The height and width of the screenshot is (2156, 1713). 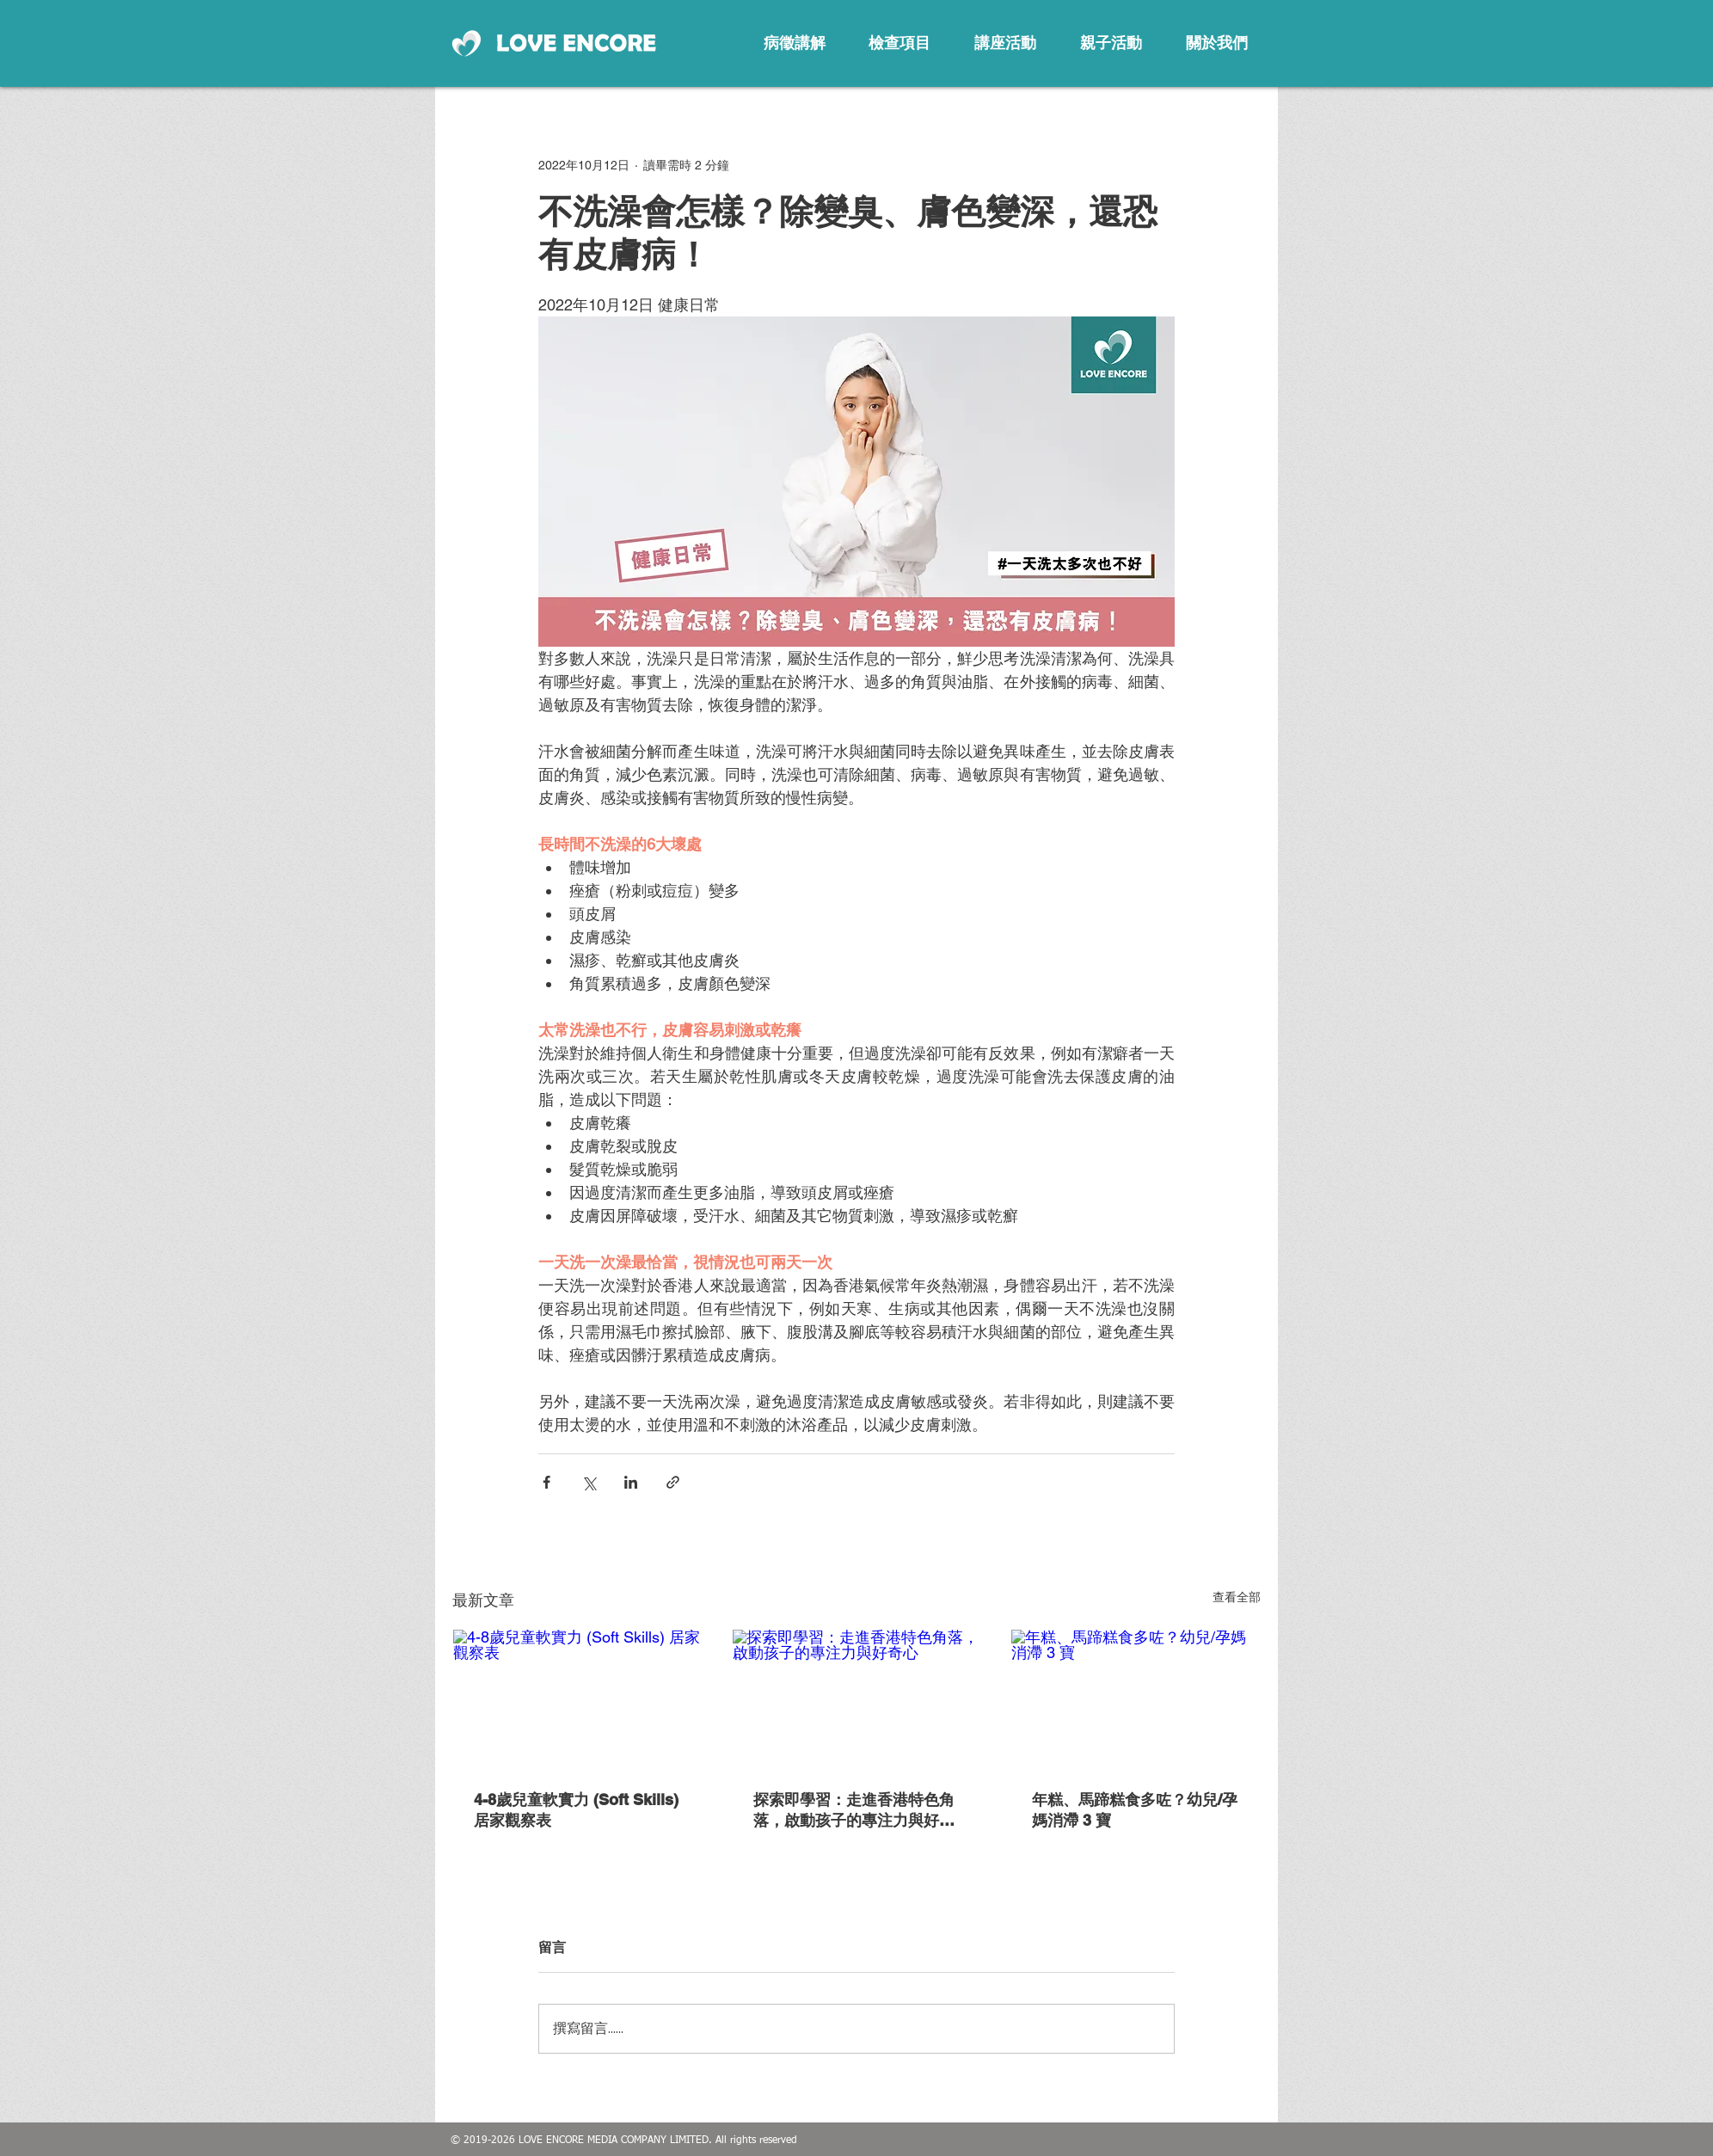 I want to click on [透過 X (Twitter) 分享], so click(x=588, y=1482).